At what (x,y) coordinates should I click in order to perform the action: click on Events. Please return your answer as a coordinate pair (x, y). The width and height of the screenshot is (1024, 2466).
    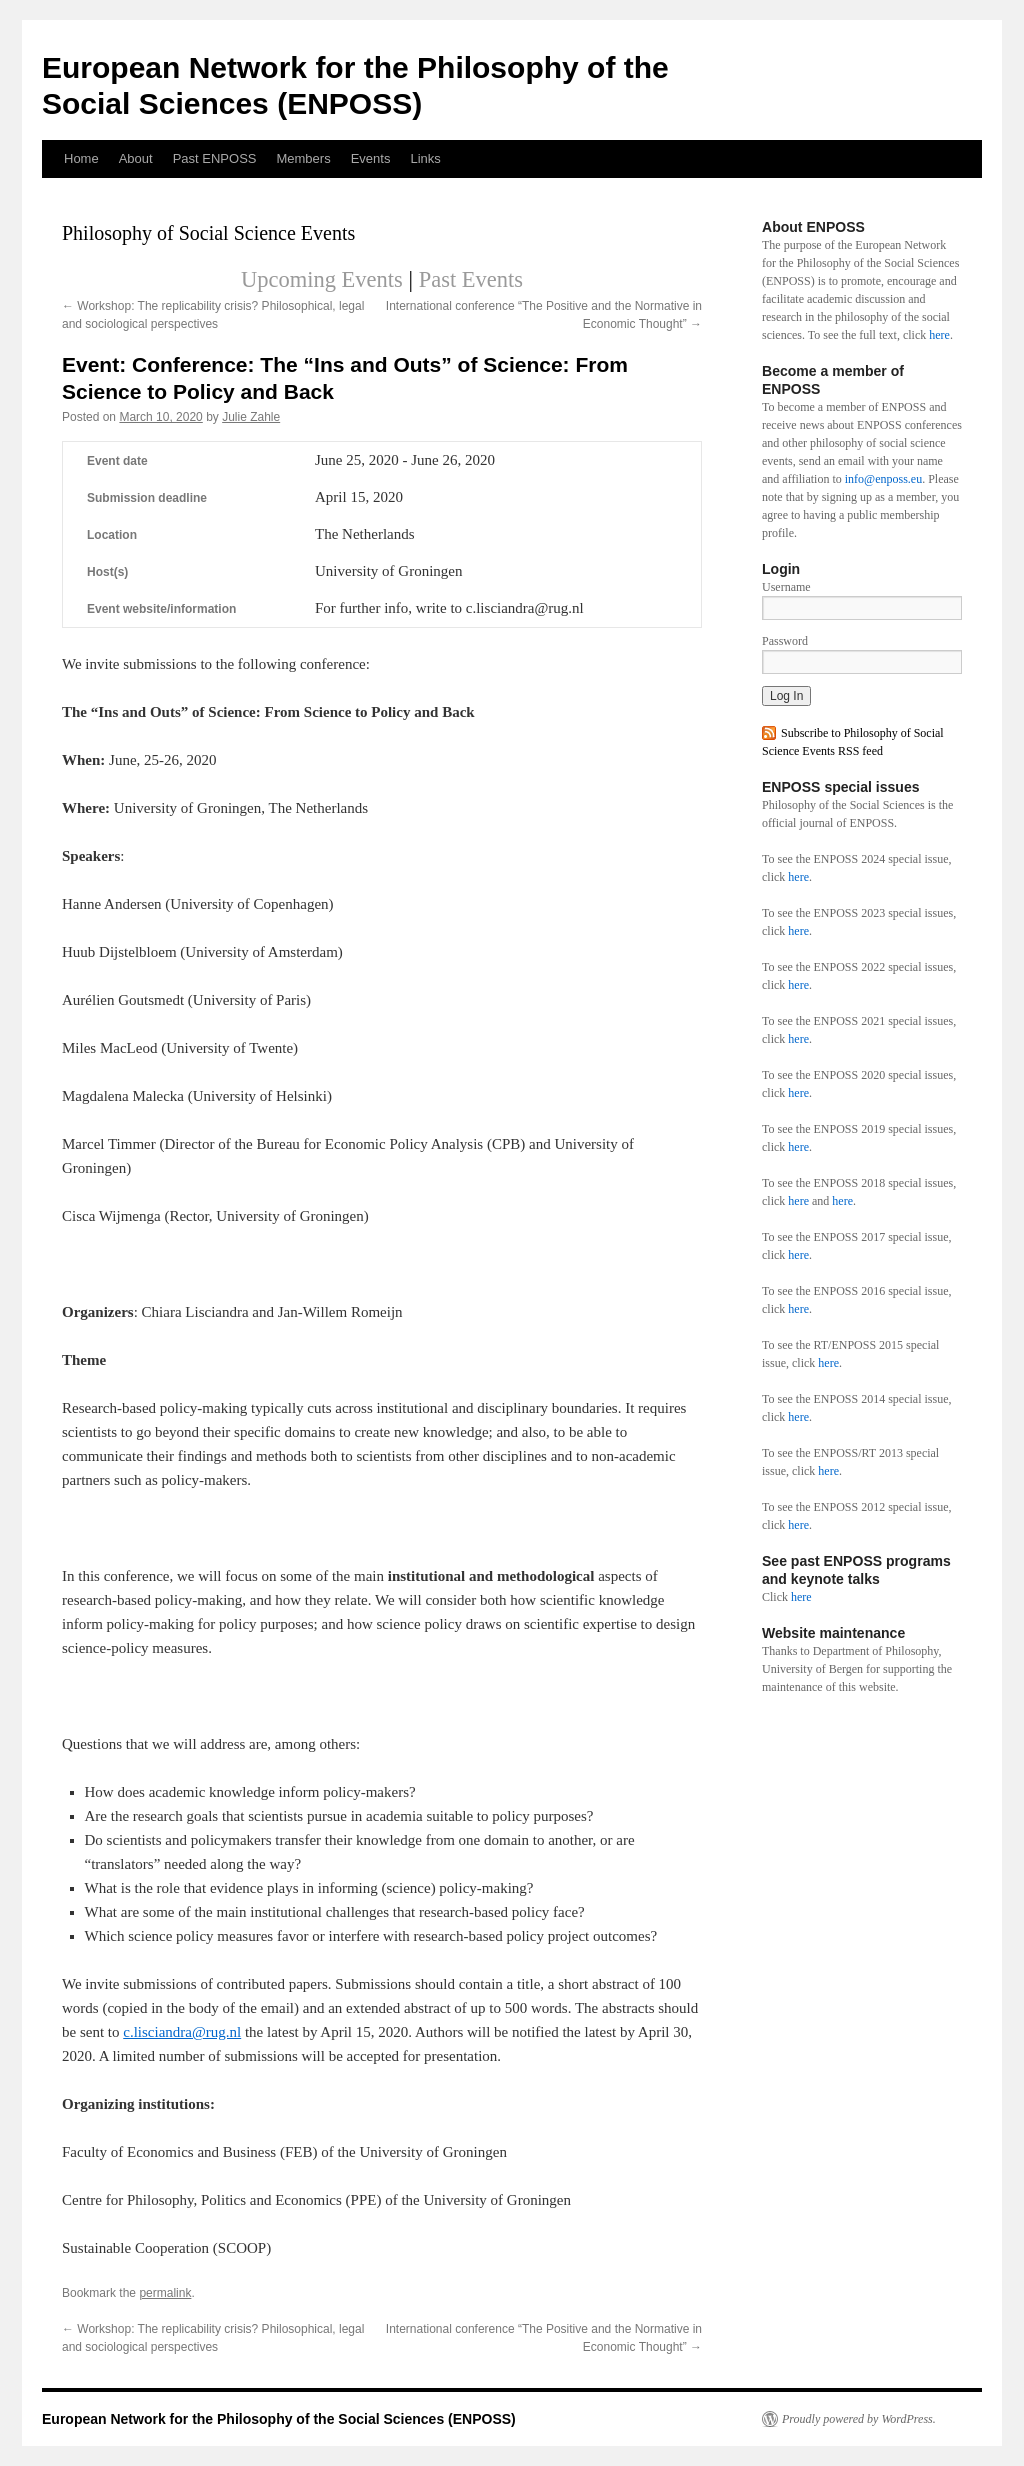
    Looking at the image, I should click on (371, 158).